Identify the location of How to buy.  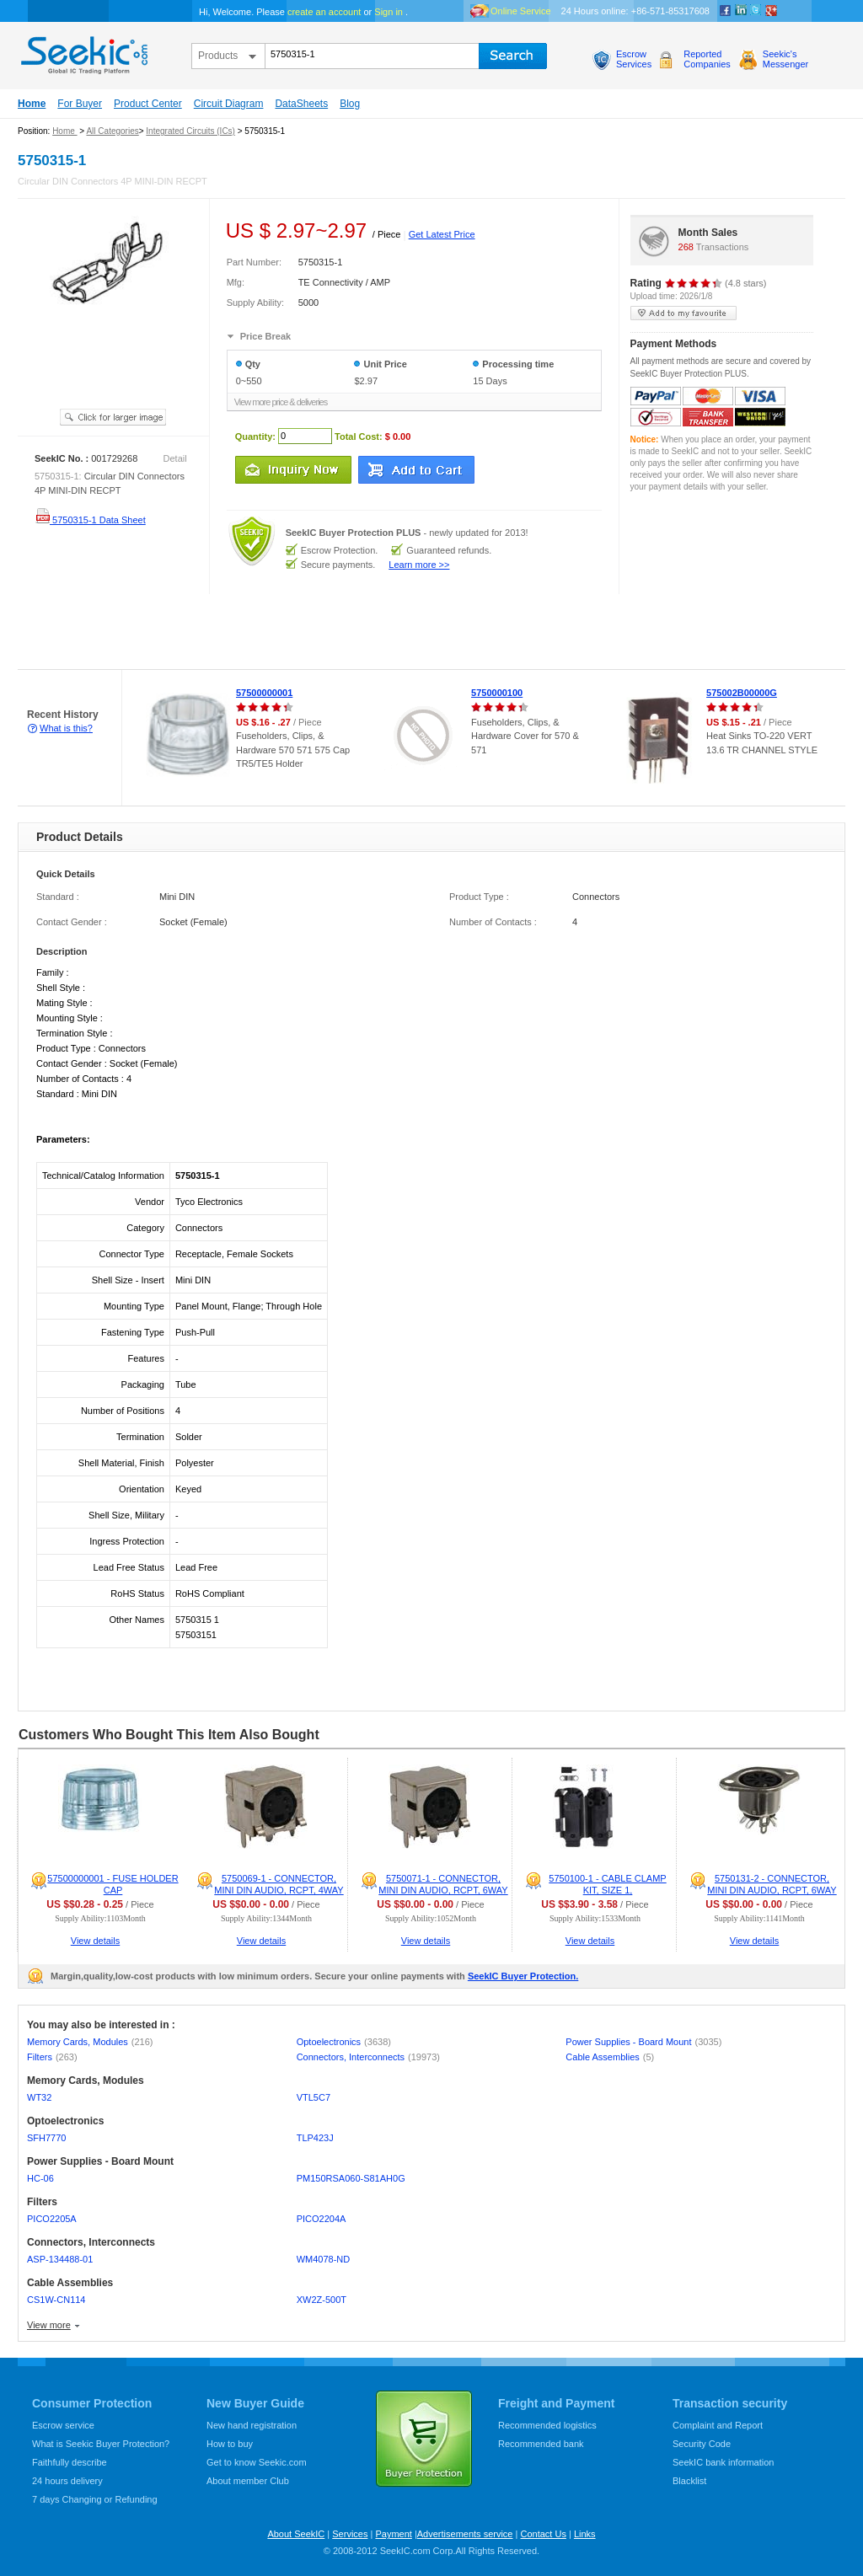
(229, 2444).